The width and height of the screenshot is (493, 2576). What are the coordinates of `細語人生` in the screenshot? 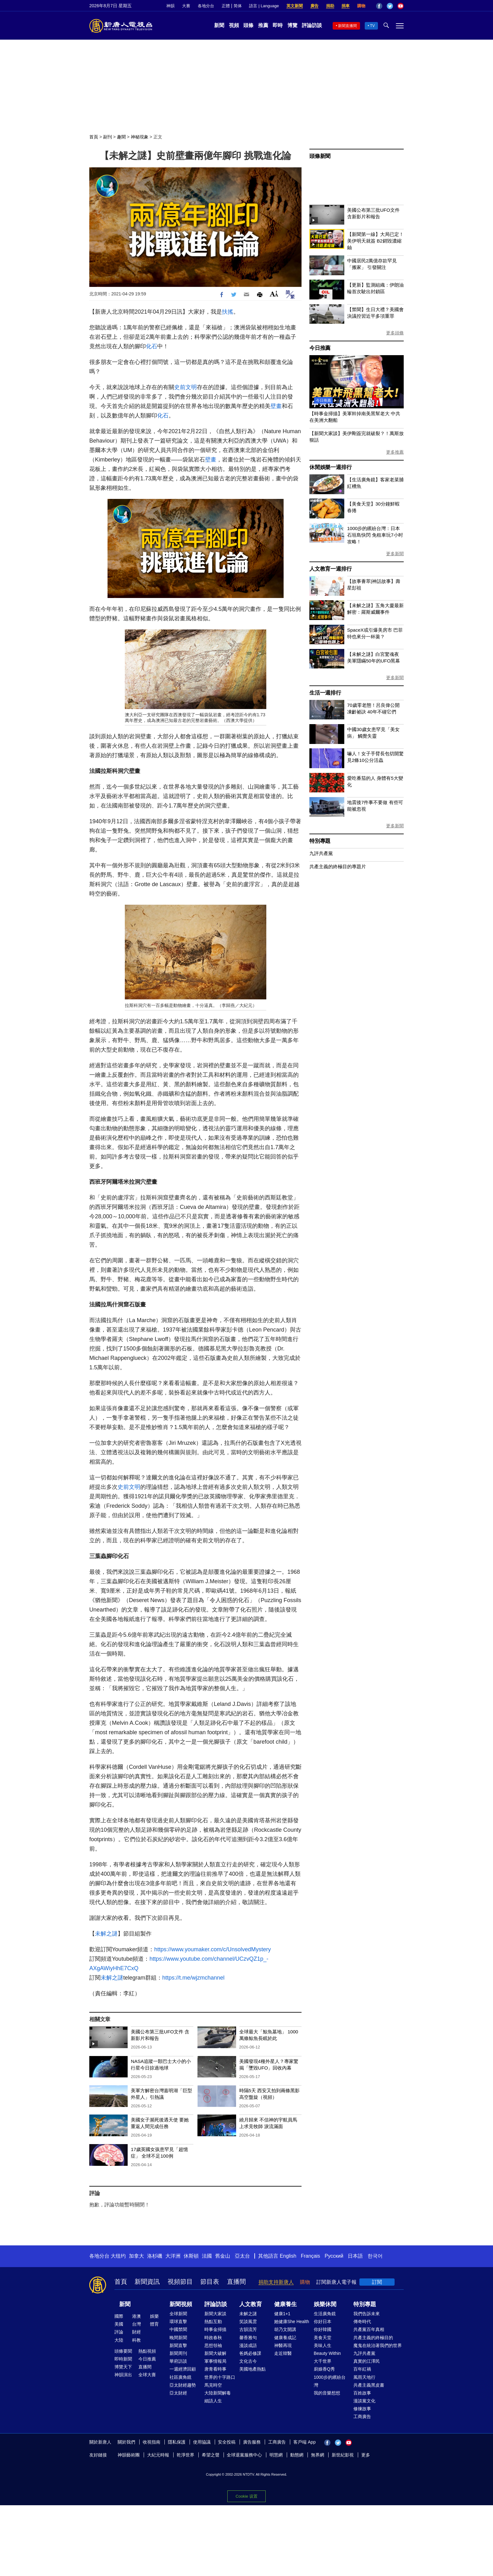 It's located at (213, 2400).